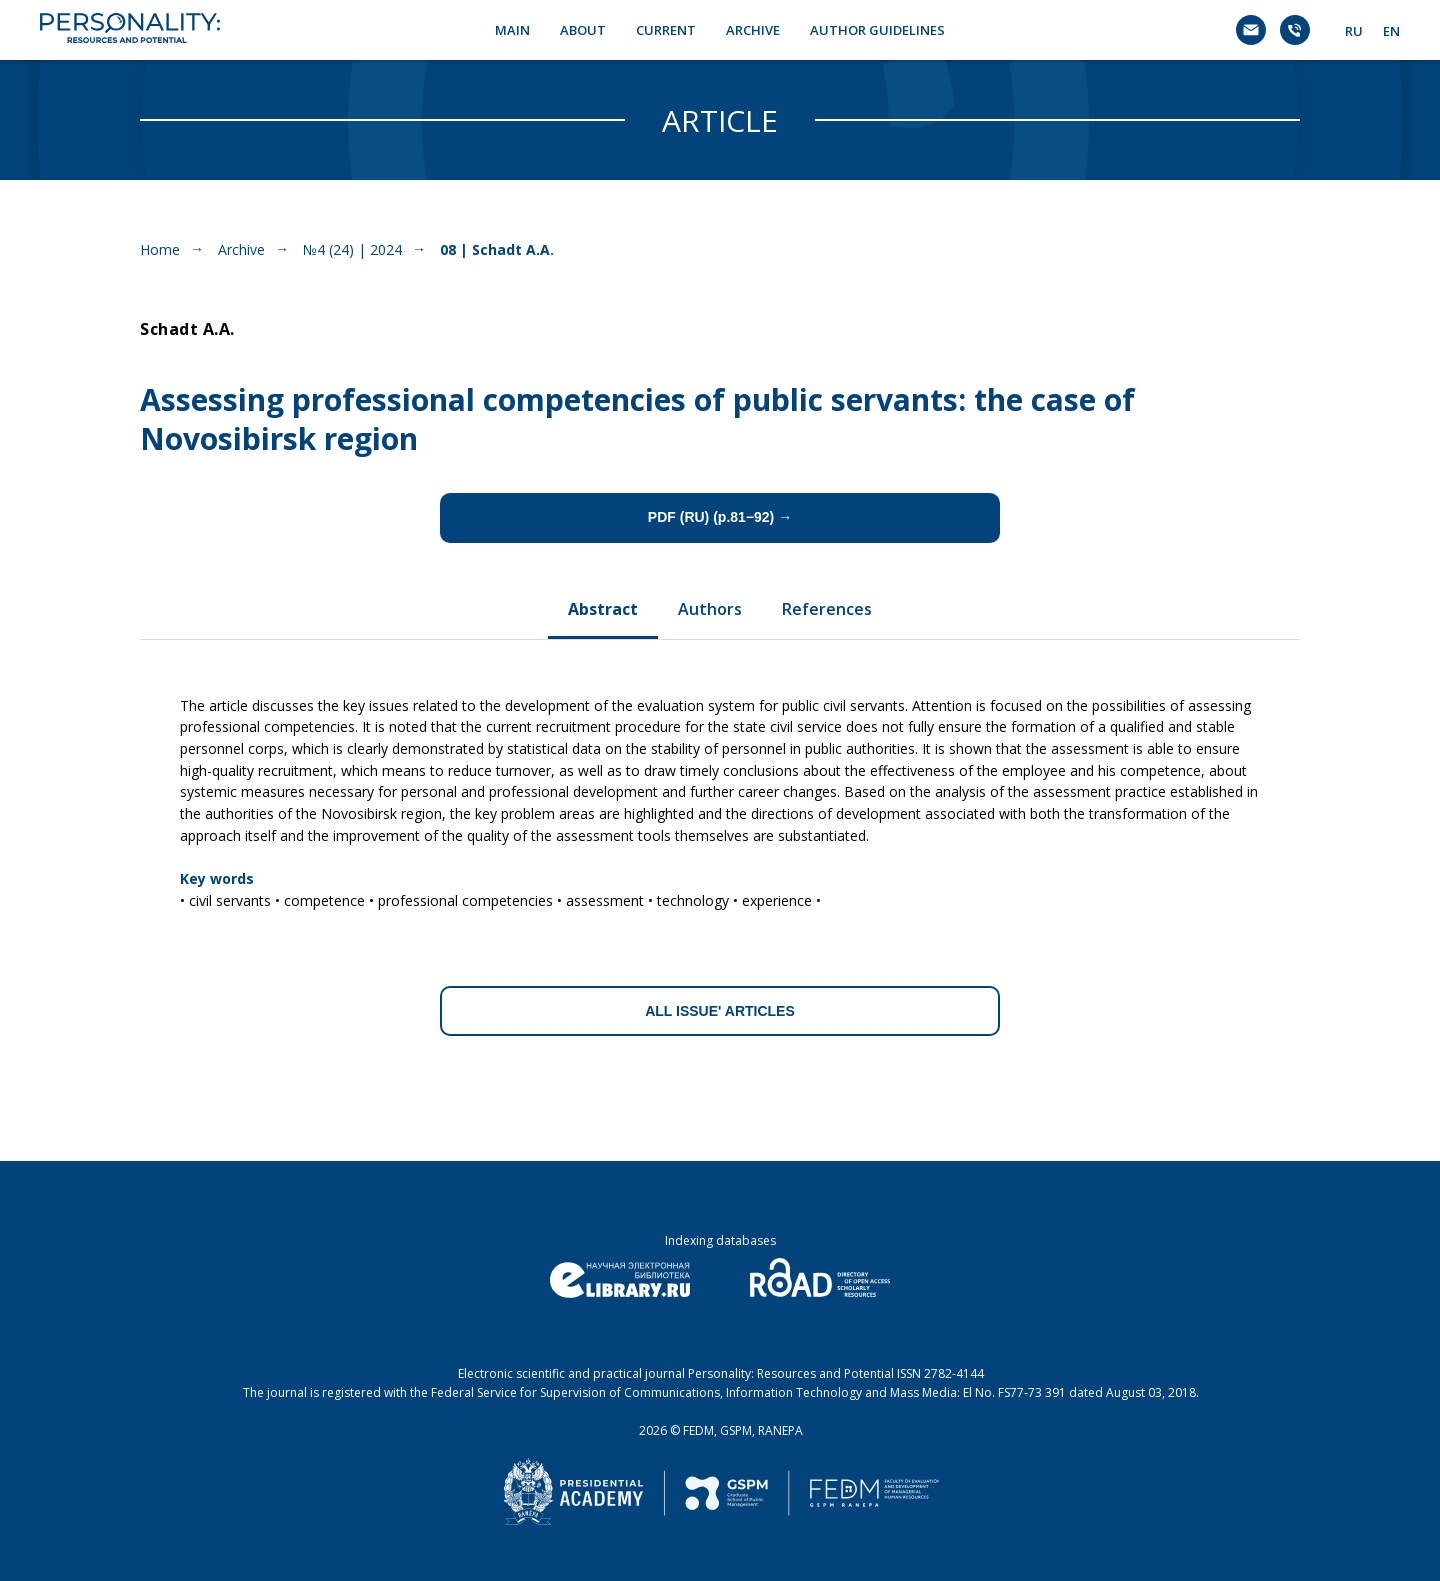 This screenshot has width=1440, height=1581. What do you see at coordinates (160, 249) in the screenshot?
I see `Home` at bounding box center [160, 249].